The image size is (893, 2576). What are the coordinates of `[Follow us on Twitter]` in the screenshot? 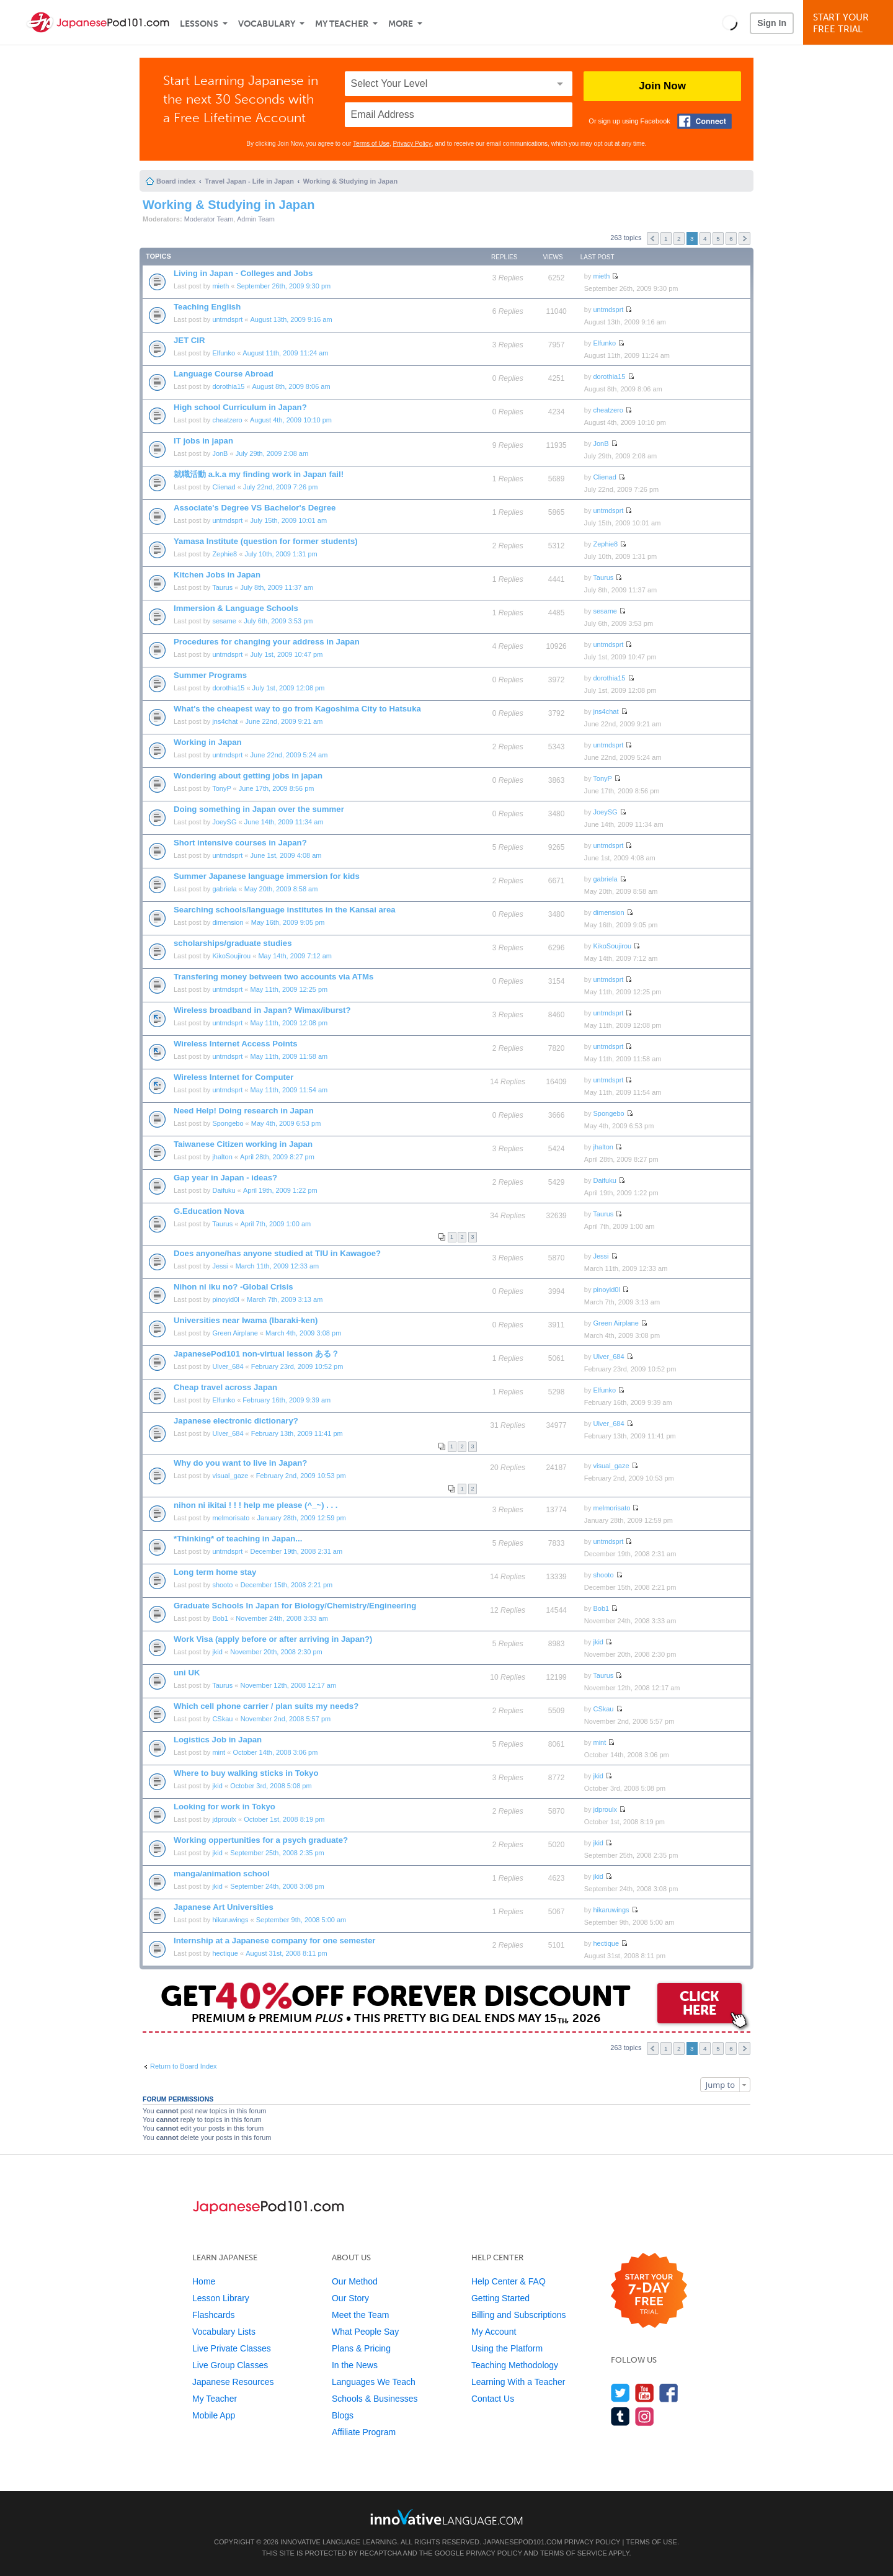 It's located at (620, 2392).